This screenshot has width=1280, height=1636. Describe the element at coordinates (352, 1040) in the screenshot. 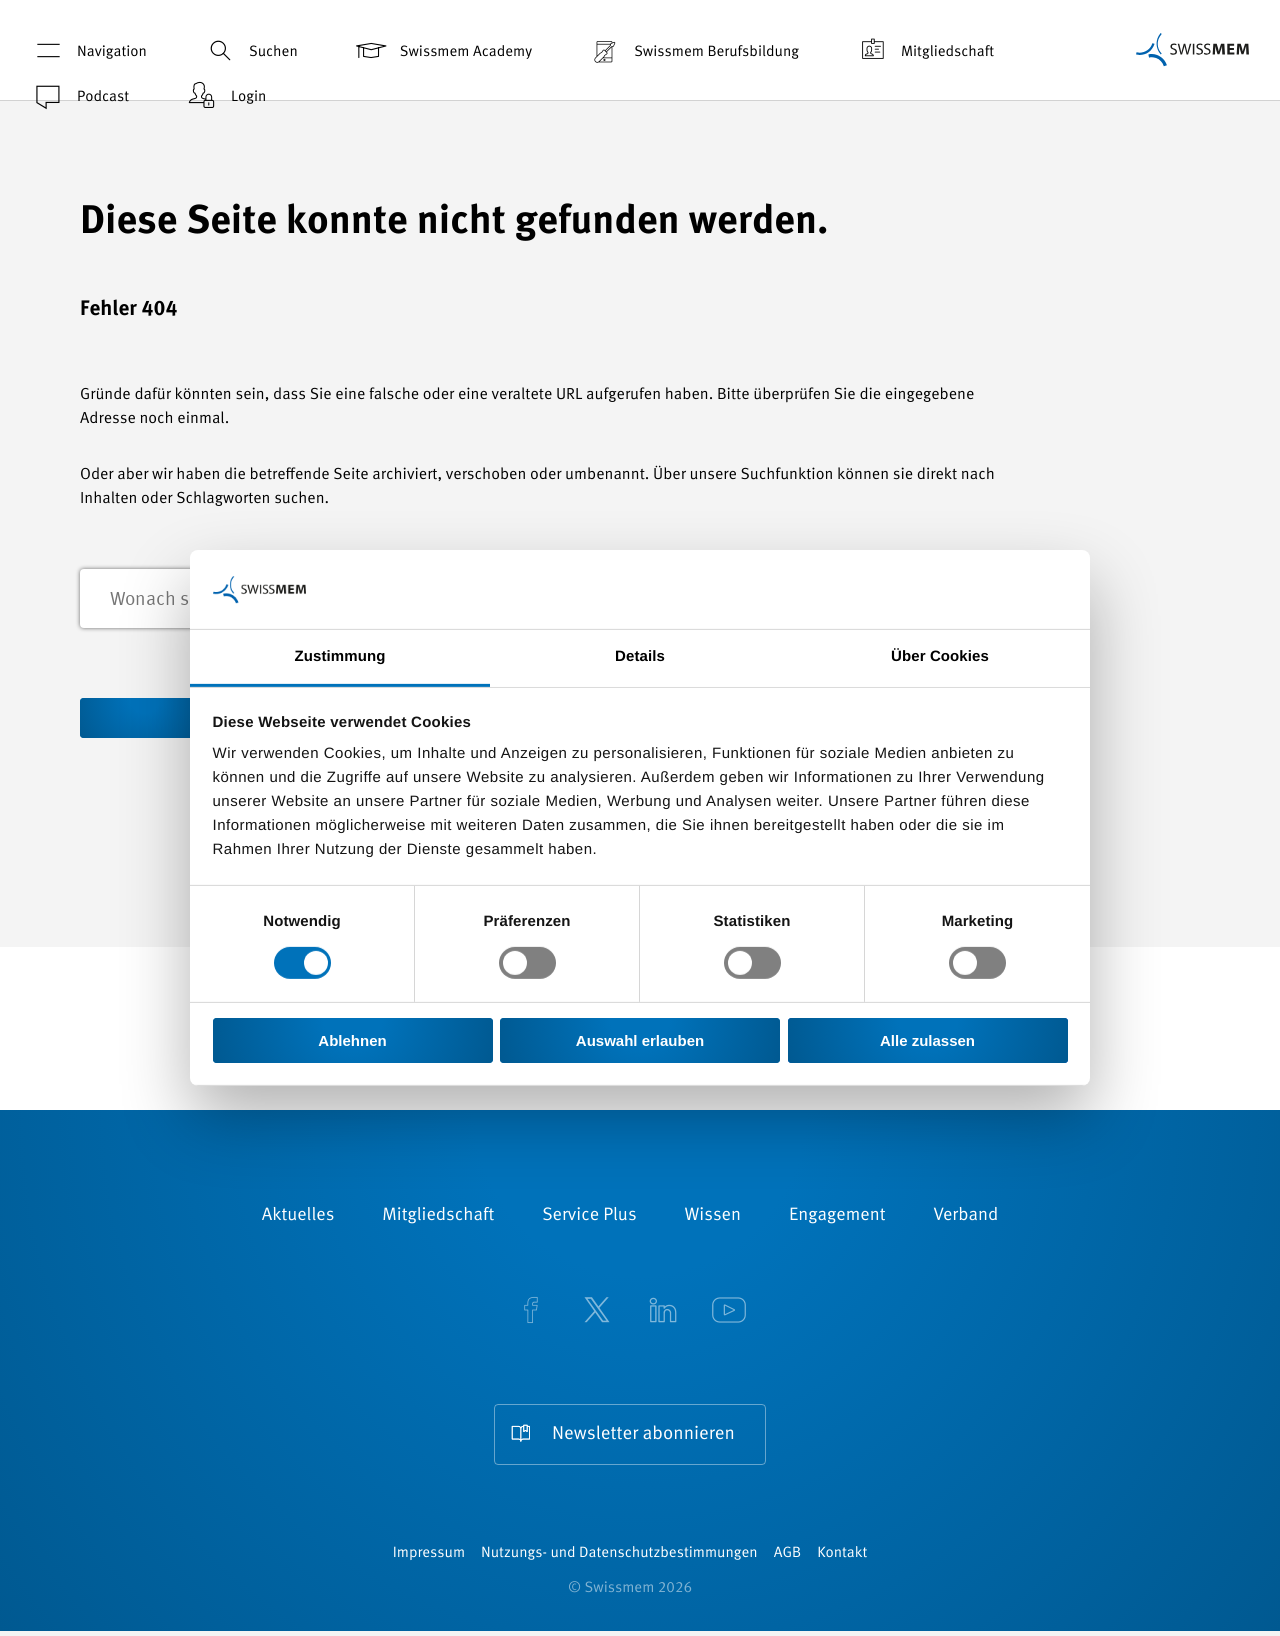

I see `Ablehnen` at that location.